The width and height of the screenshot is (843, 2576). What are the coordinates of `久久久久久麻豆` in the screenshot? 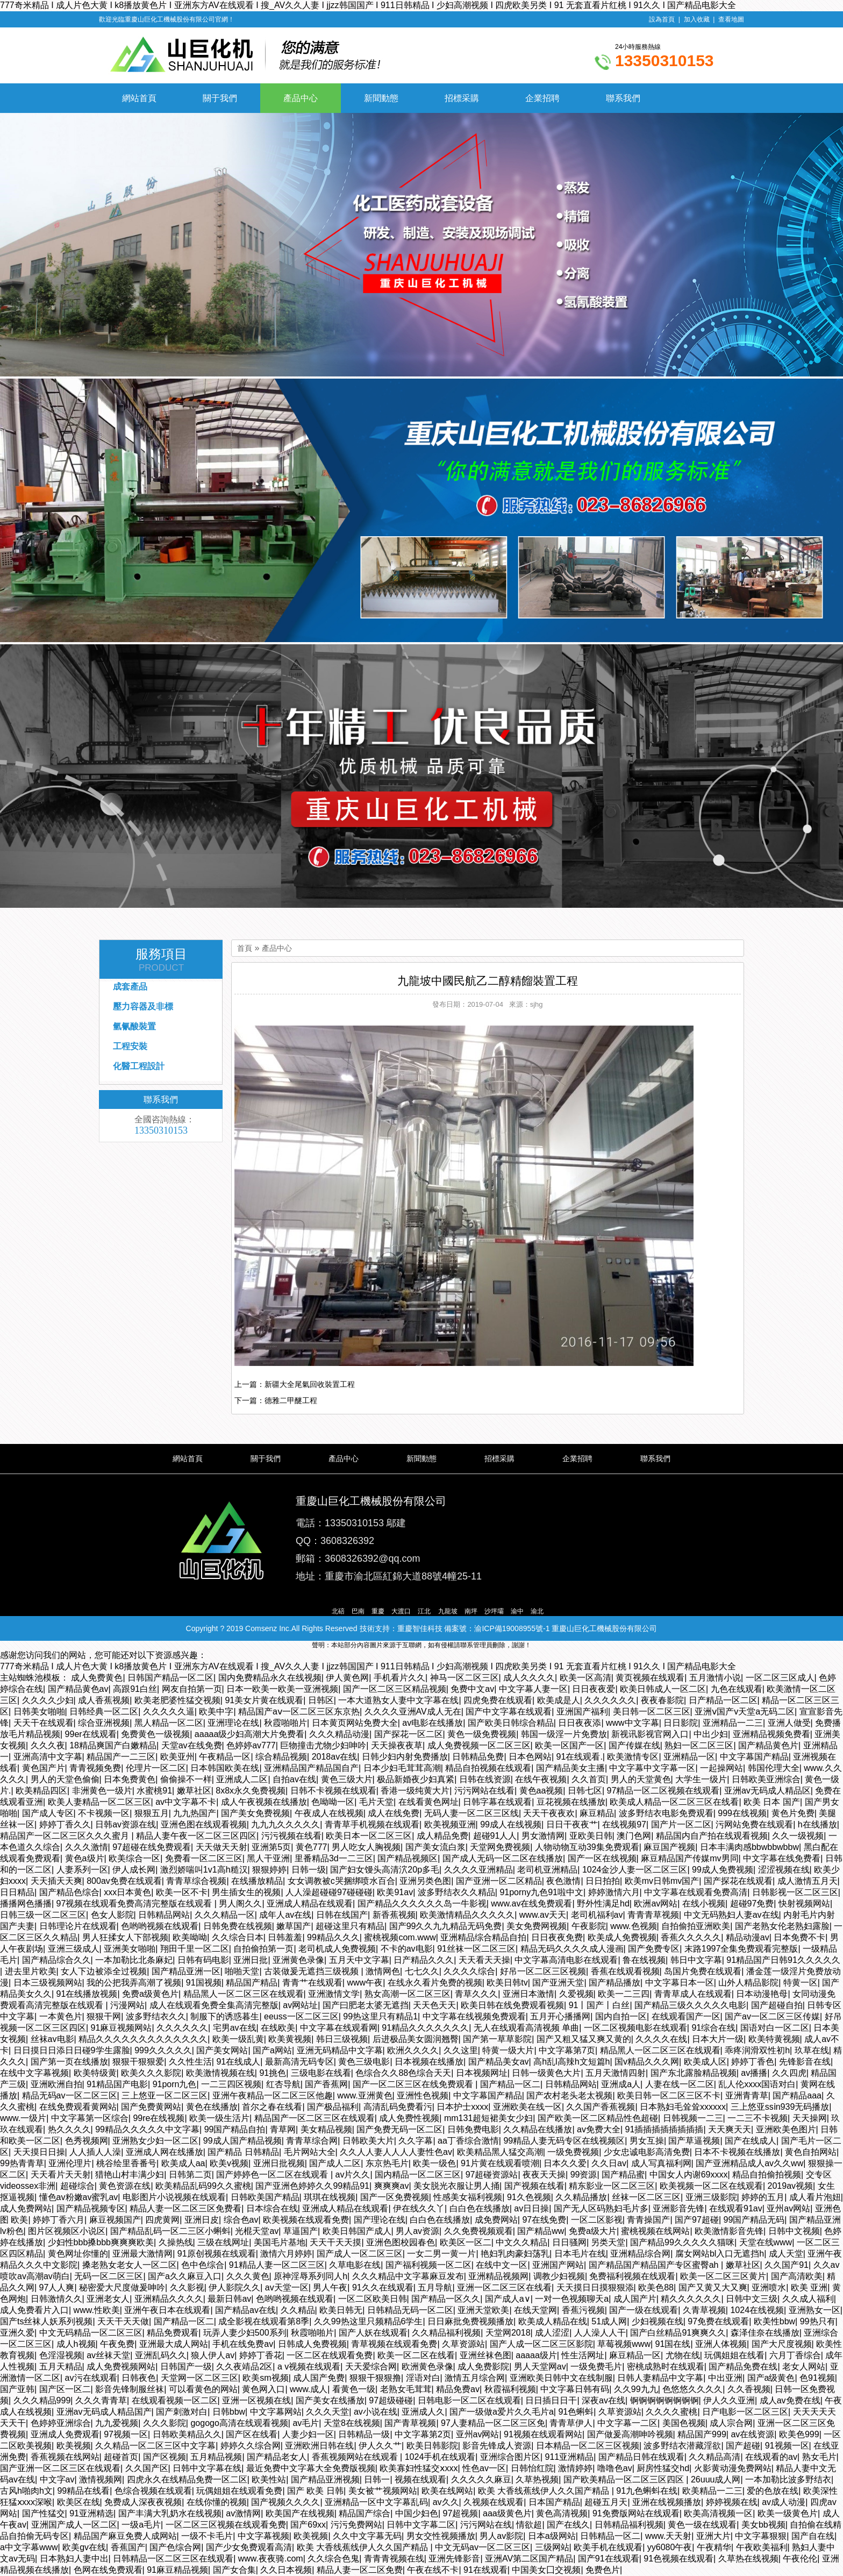 It's located at (481, 2479).